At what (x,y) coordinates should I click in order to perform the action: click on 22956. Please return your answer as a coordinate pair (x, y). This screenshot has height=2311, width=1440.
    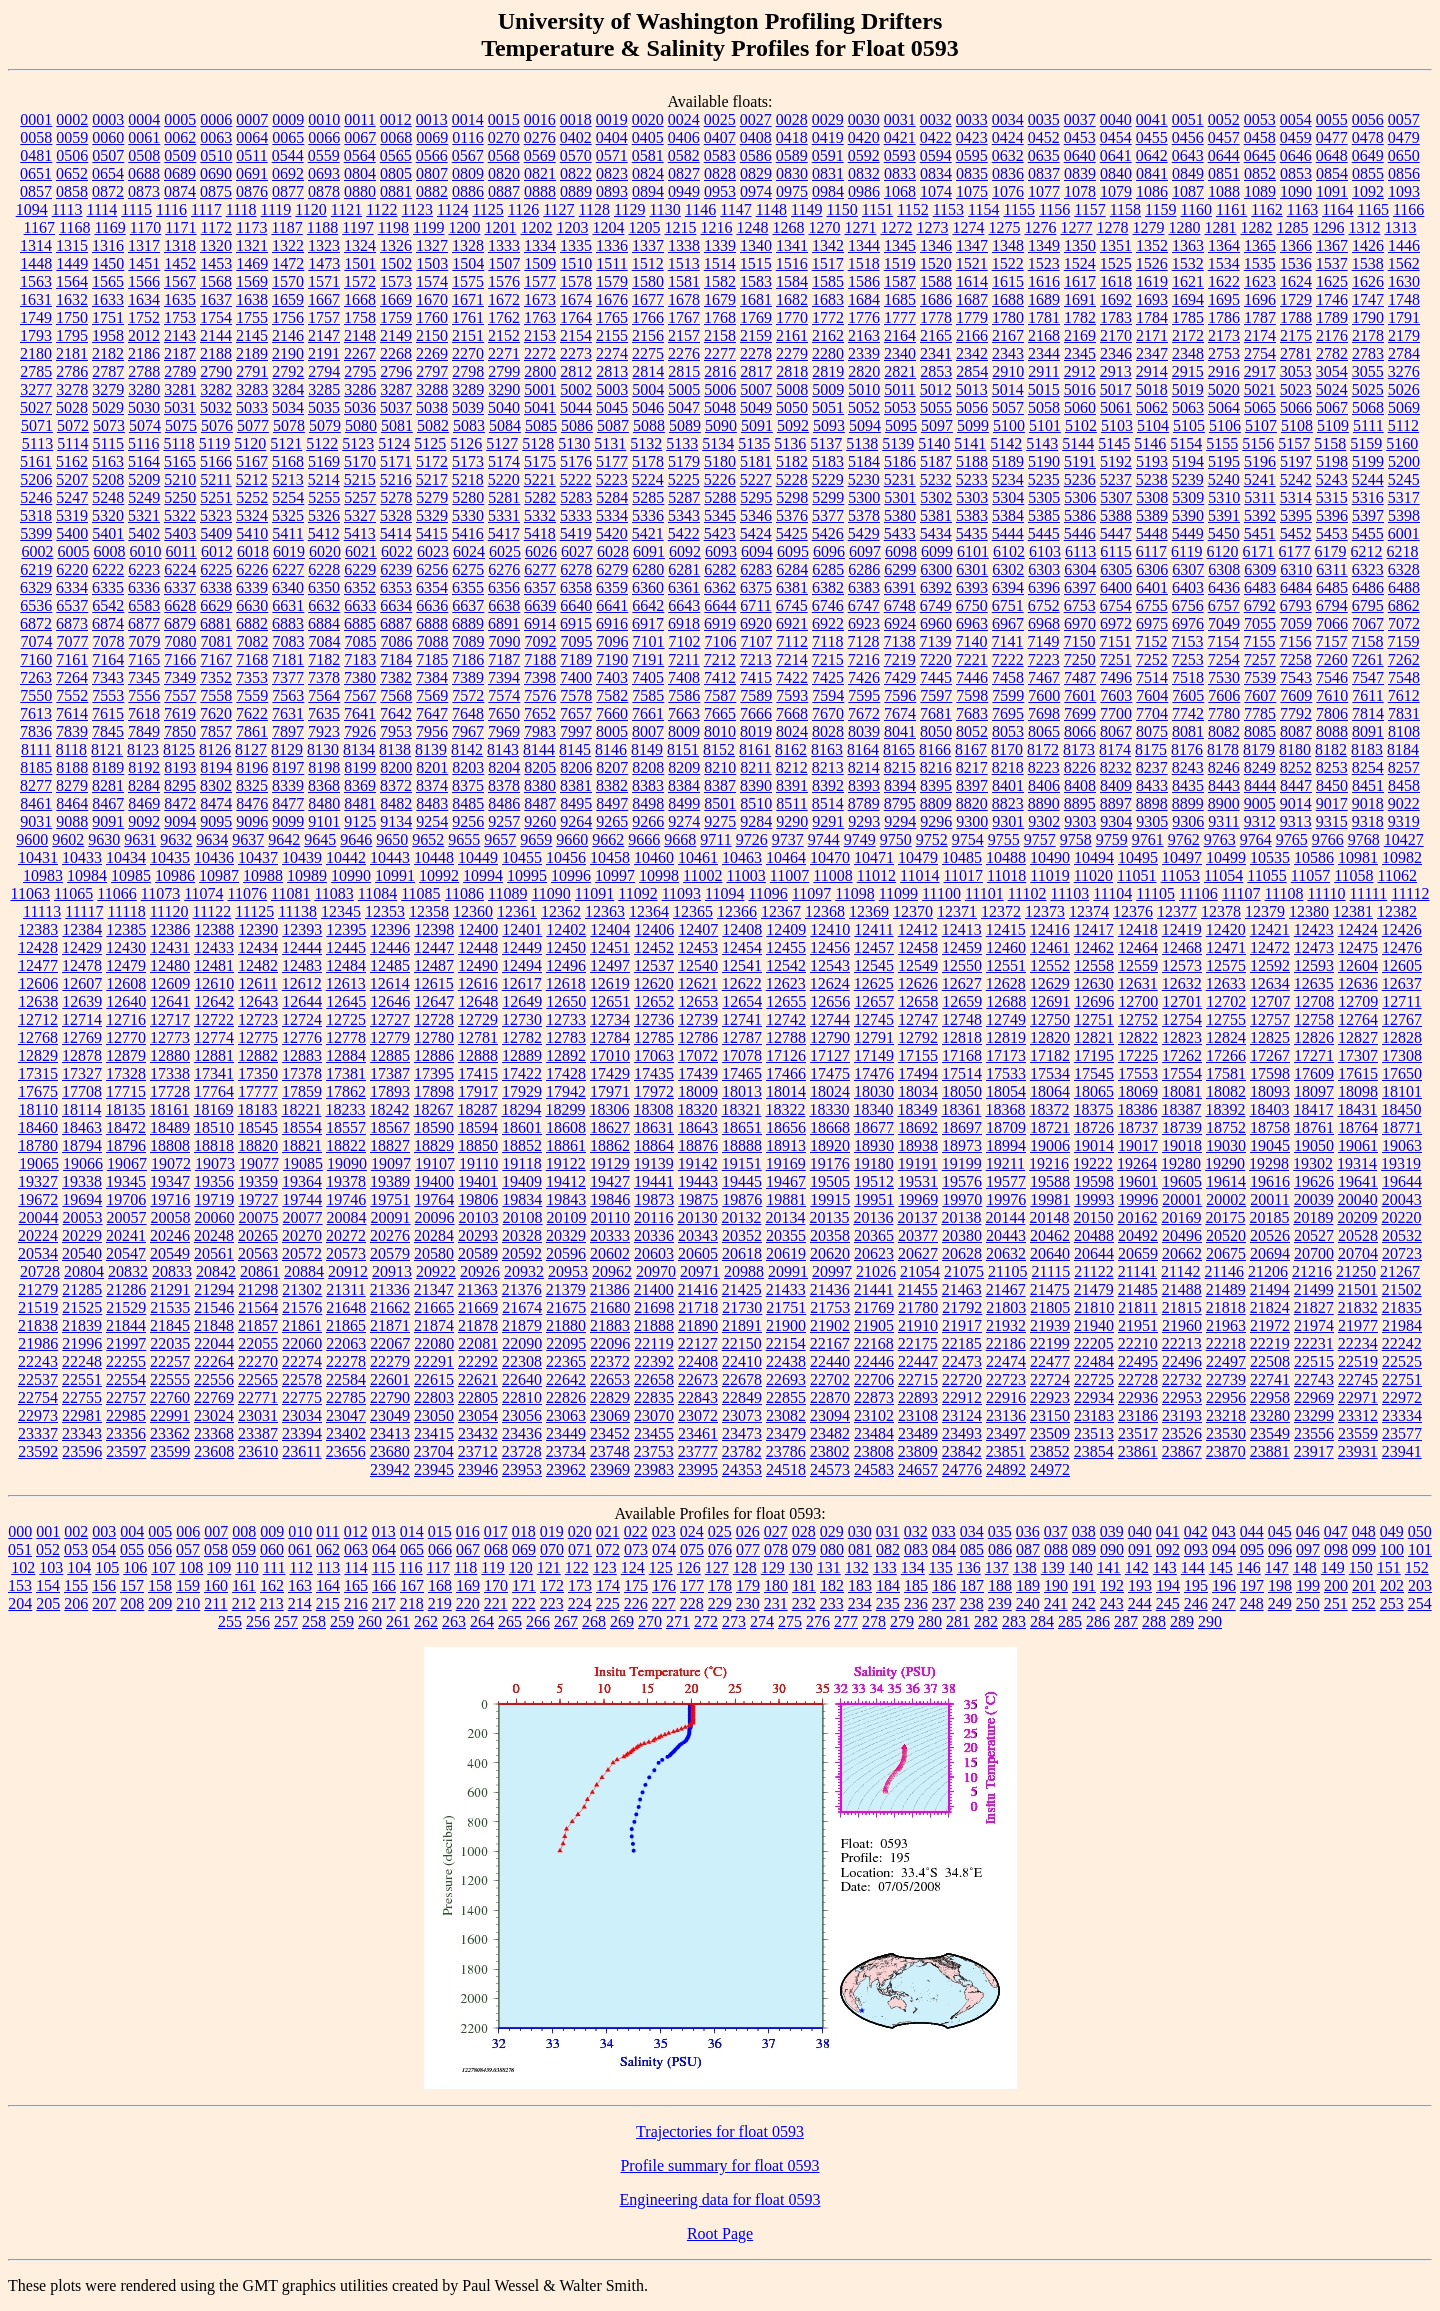
    Looking at the image, I should click on (1226, 1397).